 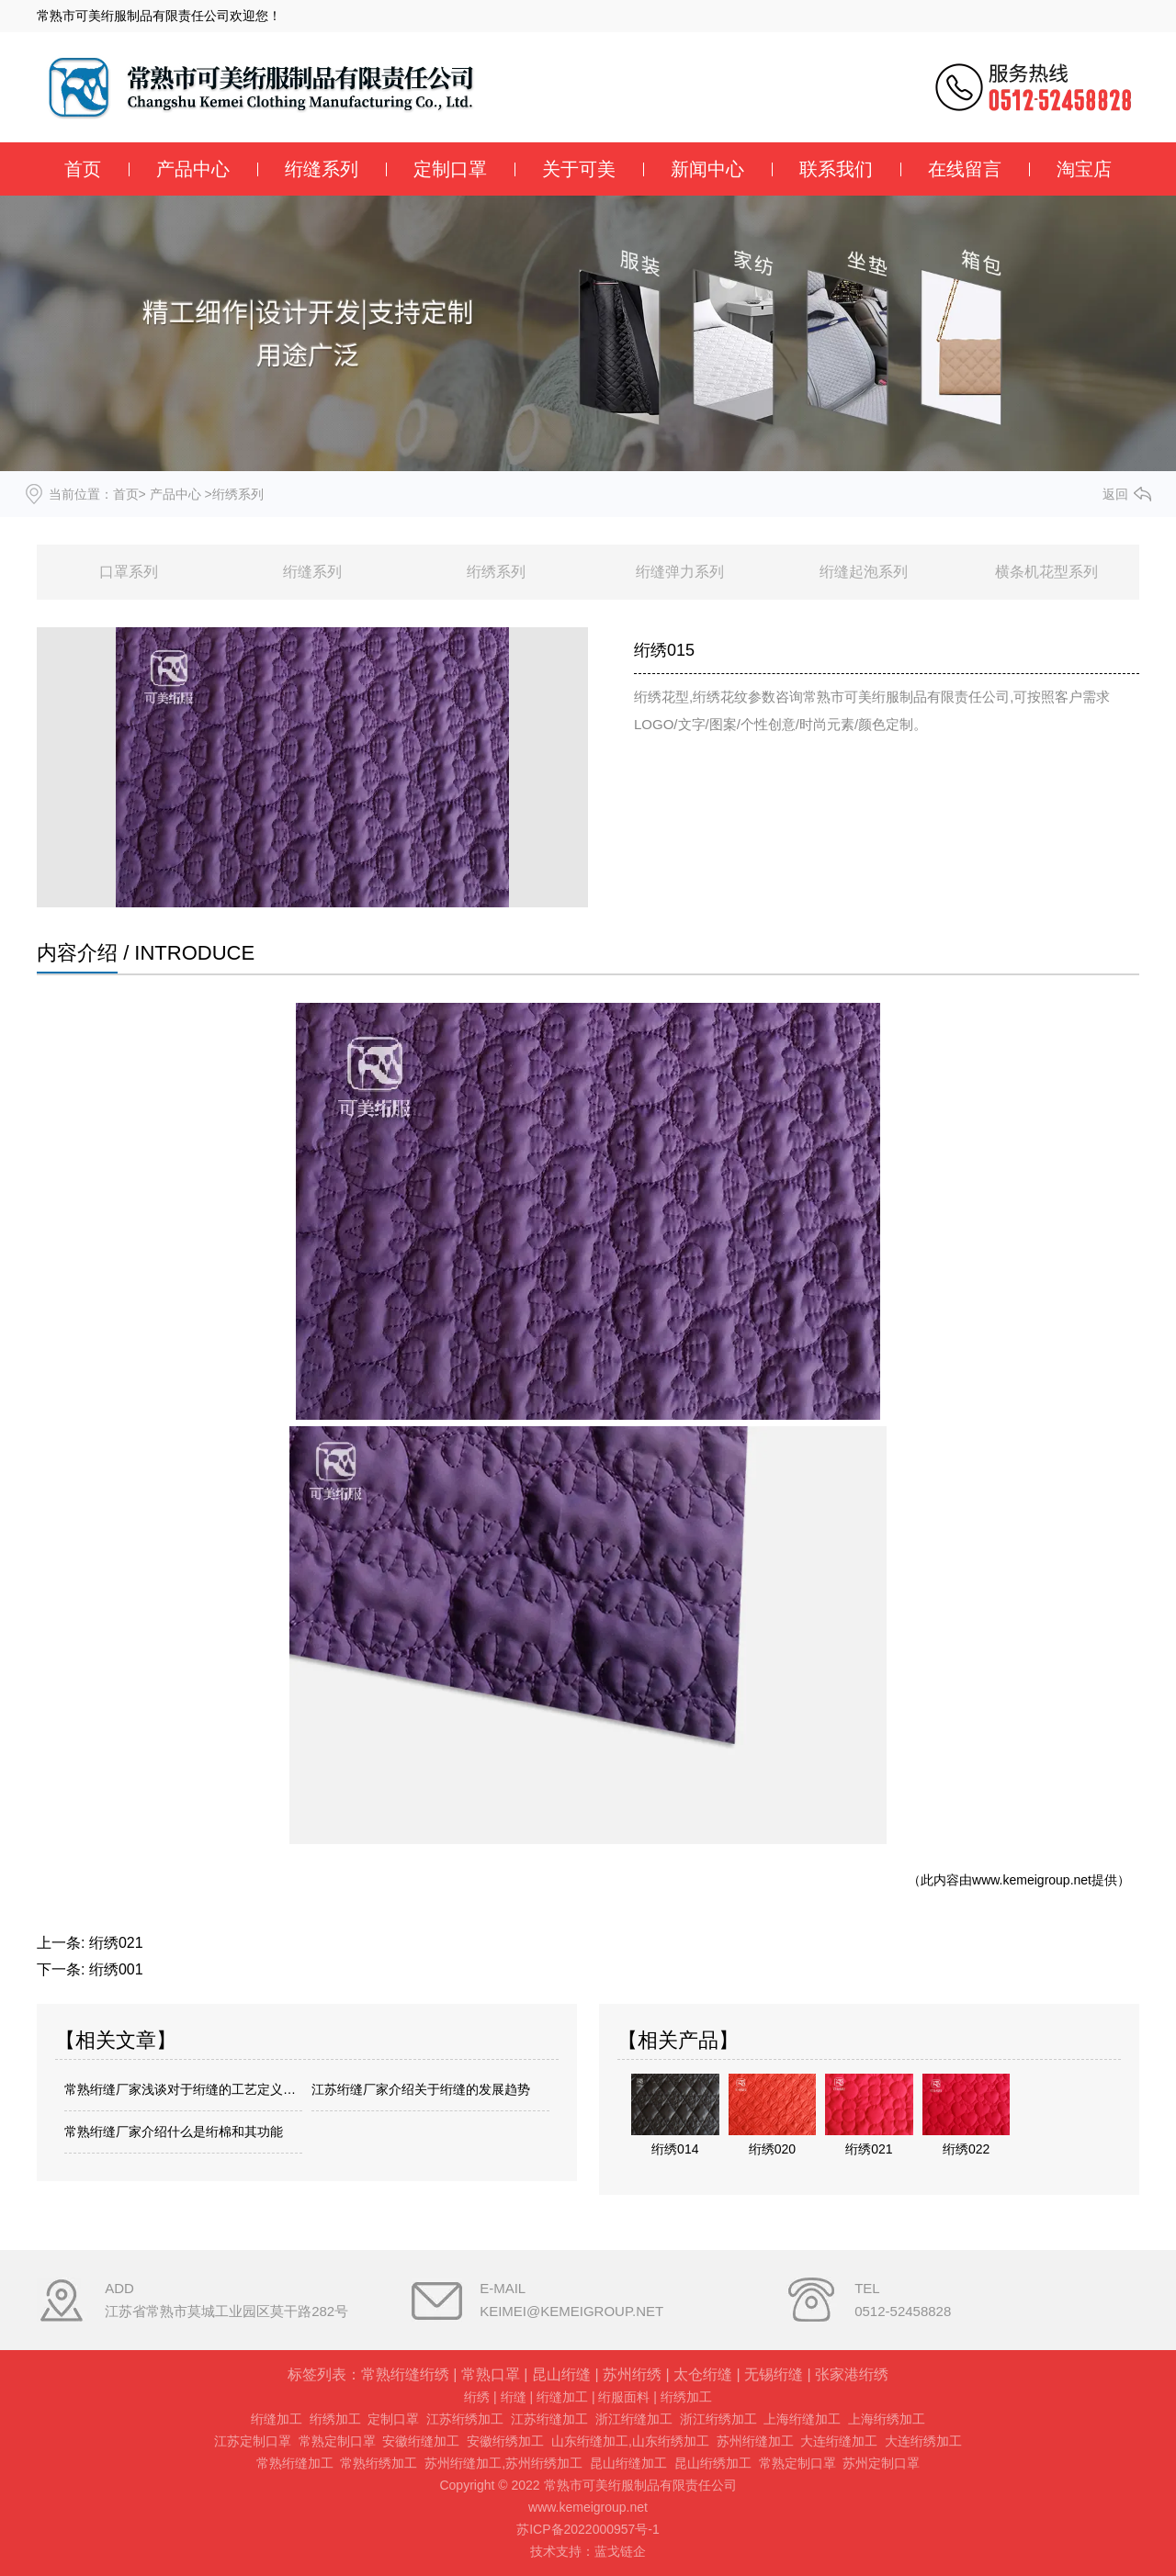 What do you see at coordinates (513, 2397) in the screenshot?
I see `绗缝` at bounding box center [513, 2397].